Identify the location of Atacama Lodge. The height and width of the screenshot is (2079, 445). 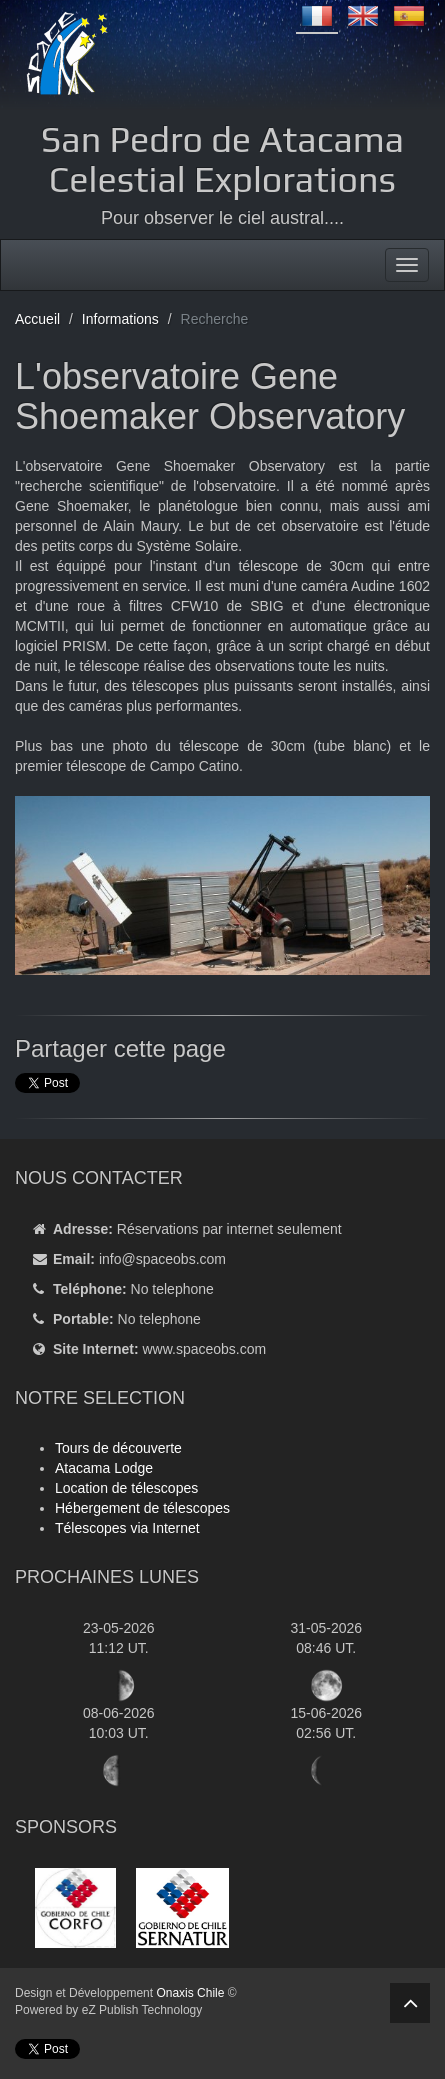
(104, 1468).